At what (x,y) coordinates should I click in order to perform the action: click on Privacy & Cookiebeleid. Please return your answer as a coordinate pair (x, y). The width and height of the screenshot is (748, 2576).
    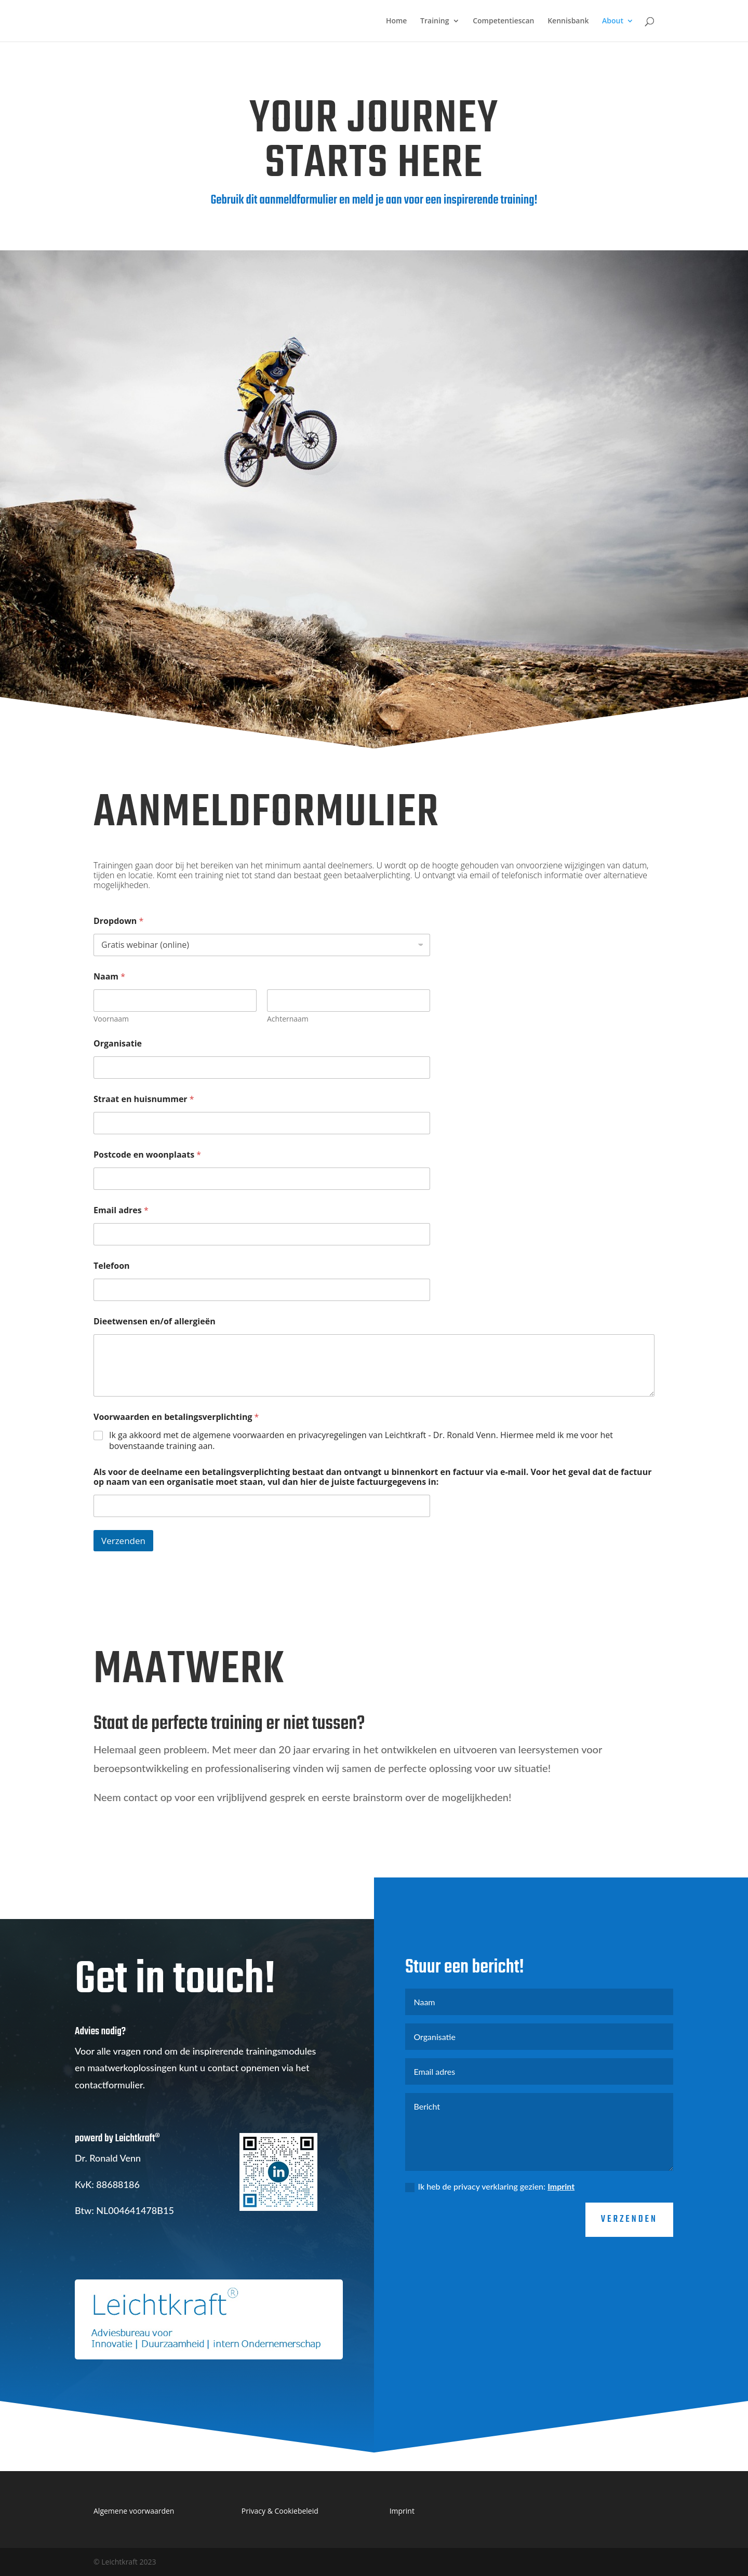
    Looking at the image, I should click on (280, 2511).